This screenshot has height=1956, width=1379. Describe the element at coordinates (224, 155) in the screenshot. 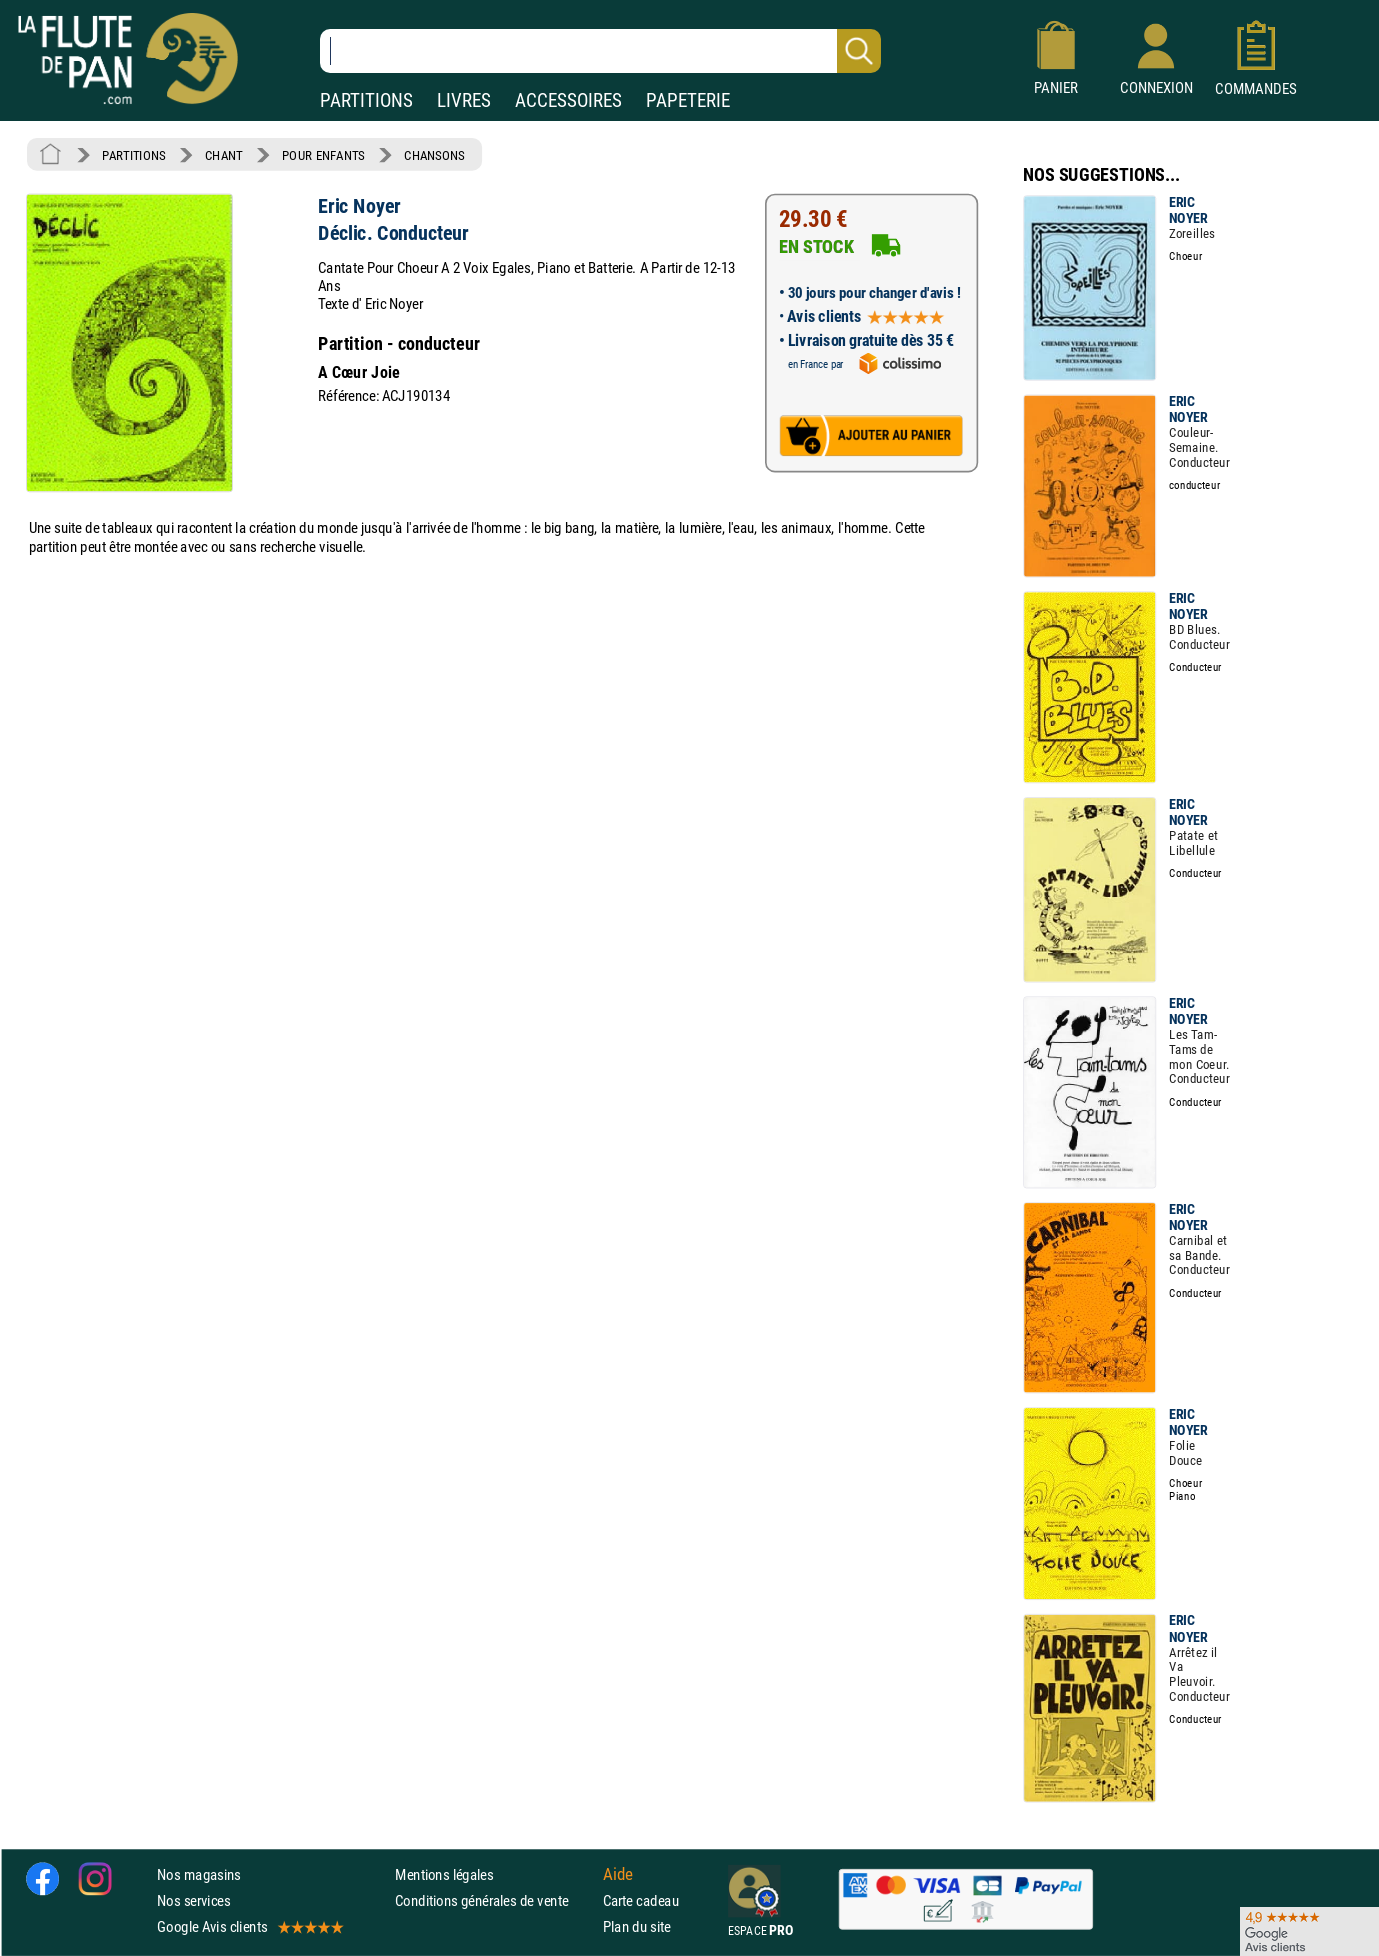

I see `CHANT` at that location.